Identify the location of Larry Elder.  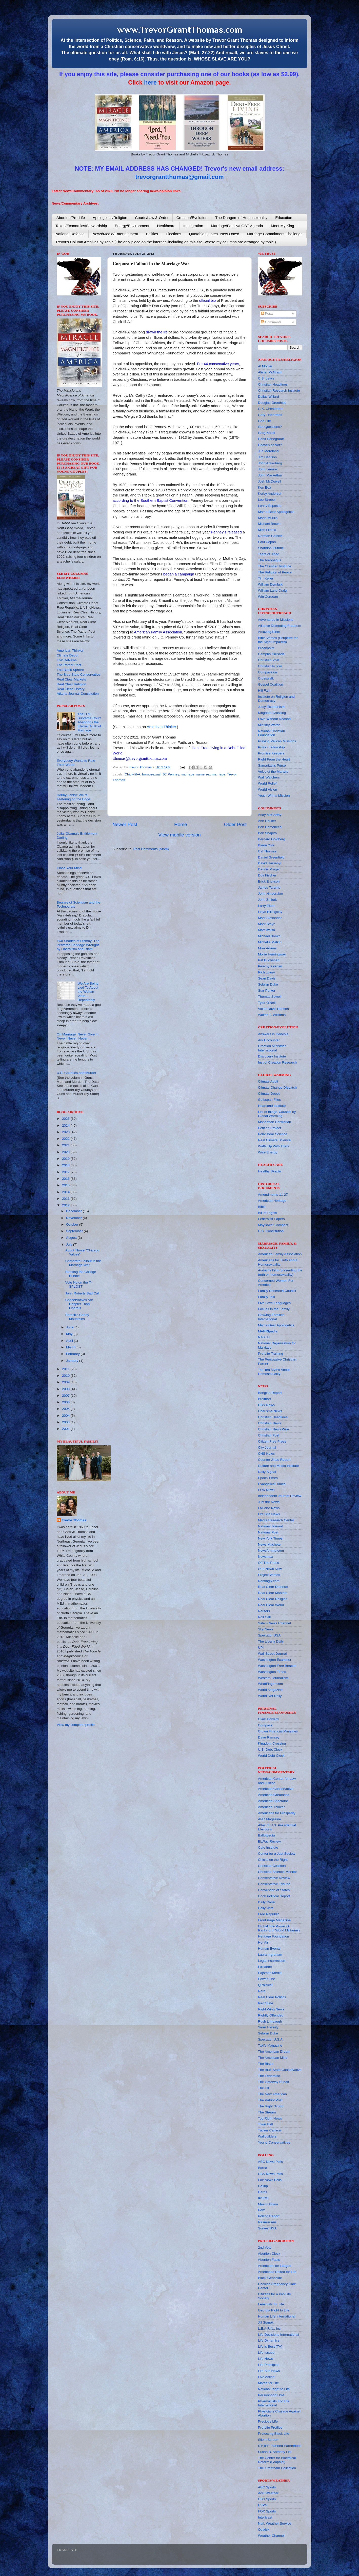
(266, 906).